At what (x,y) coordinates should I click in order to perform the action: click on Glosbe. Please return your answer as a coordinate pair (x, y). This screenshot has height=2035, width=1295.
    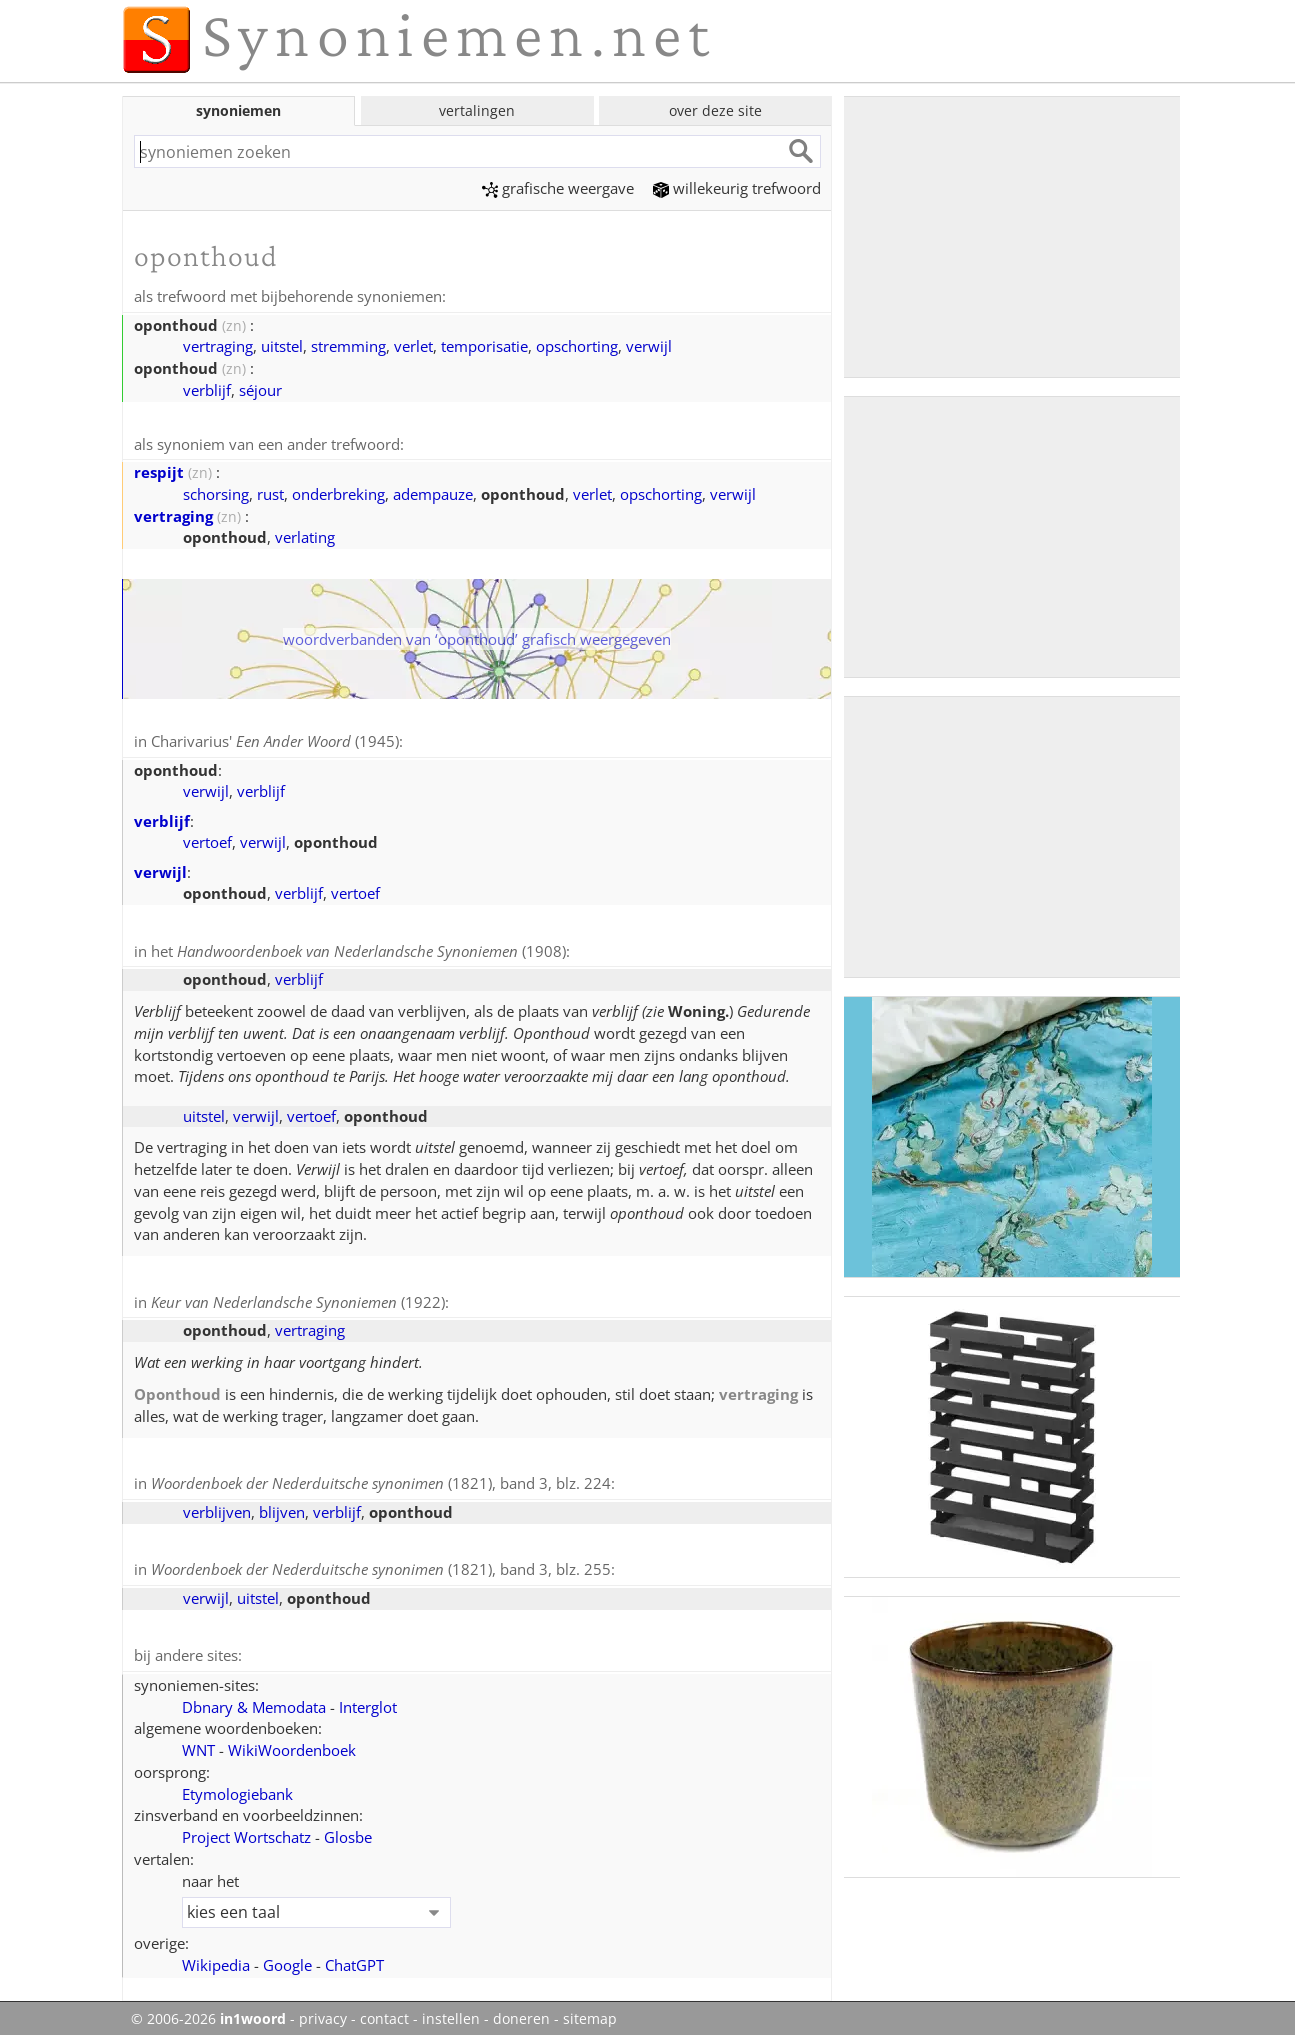
    Looking at the image, I should click on (348, 1829).